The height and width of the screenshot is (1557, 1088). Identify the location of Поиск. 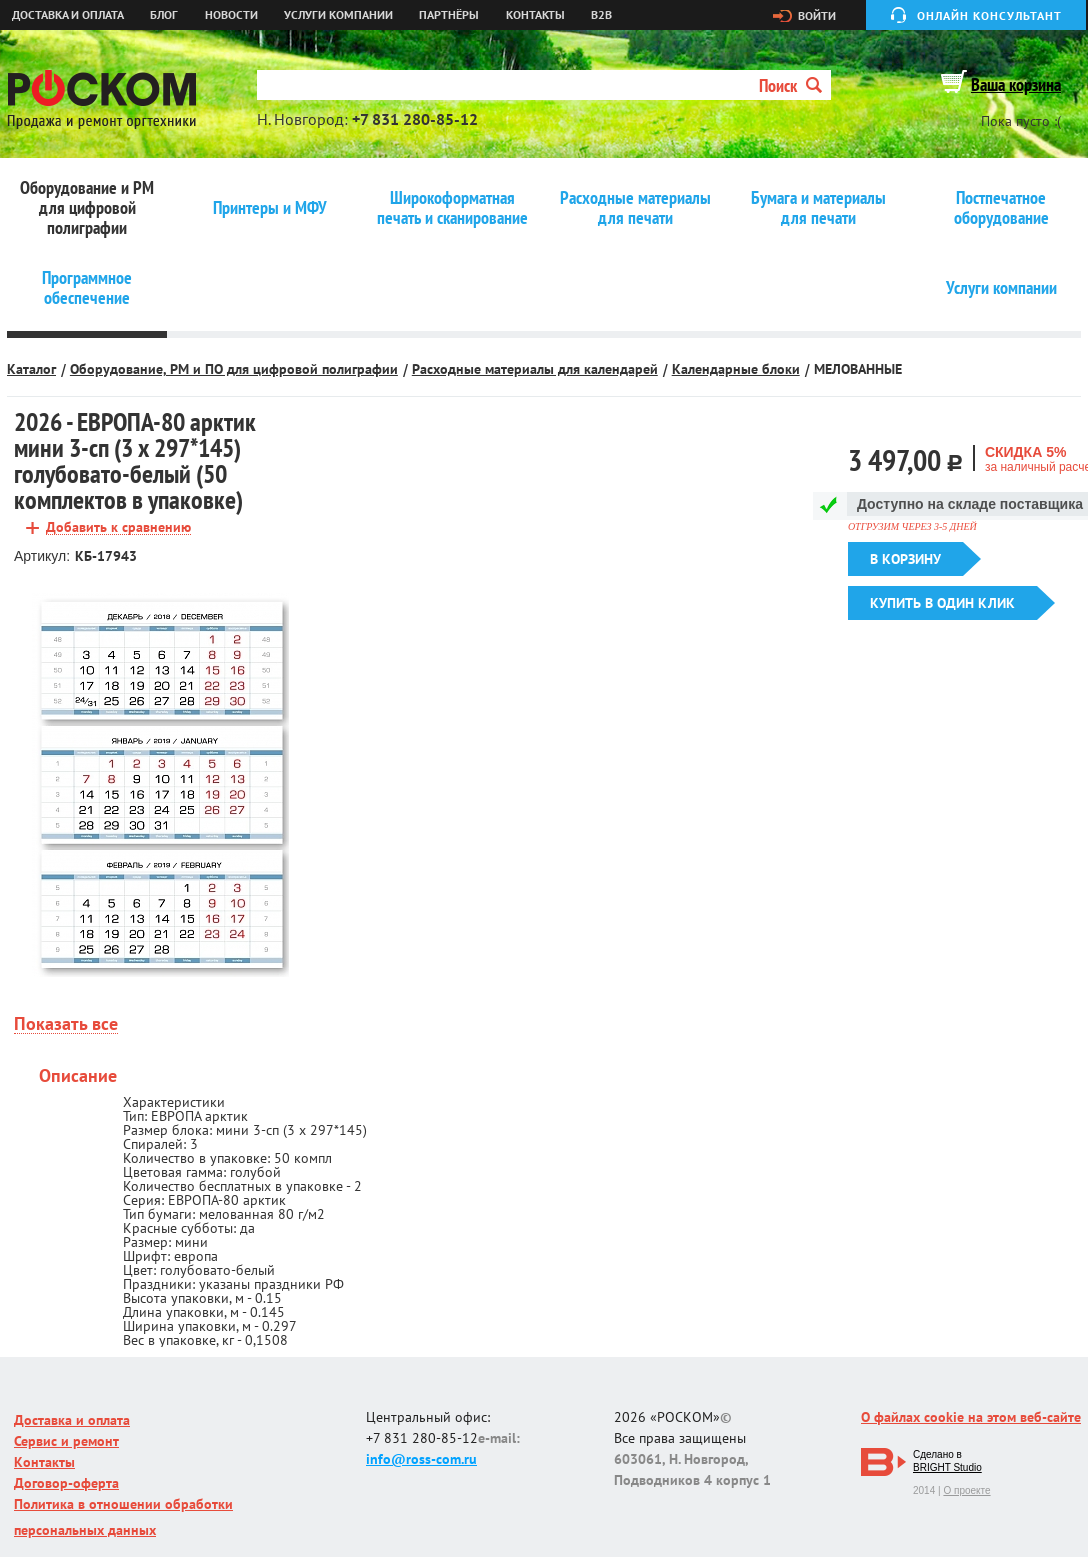
(790, 85).